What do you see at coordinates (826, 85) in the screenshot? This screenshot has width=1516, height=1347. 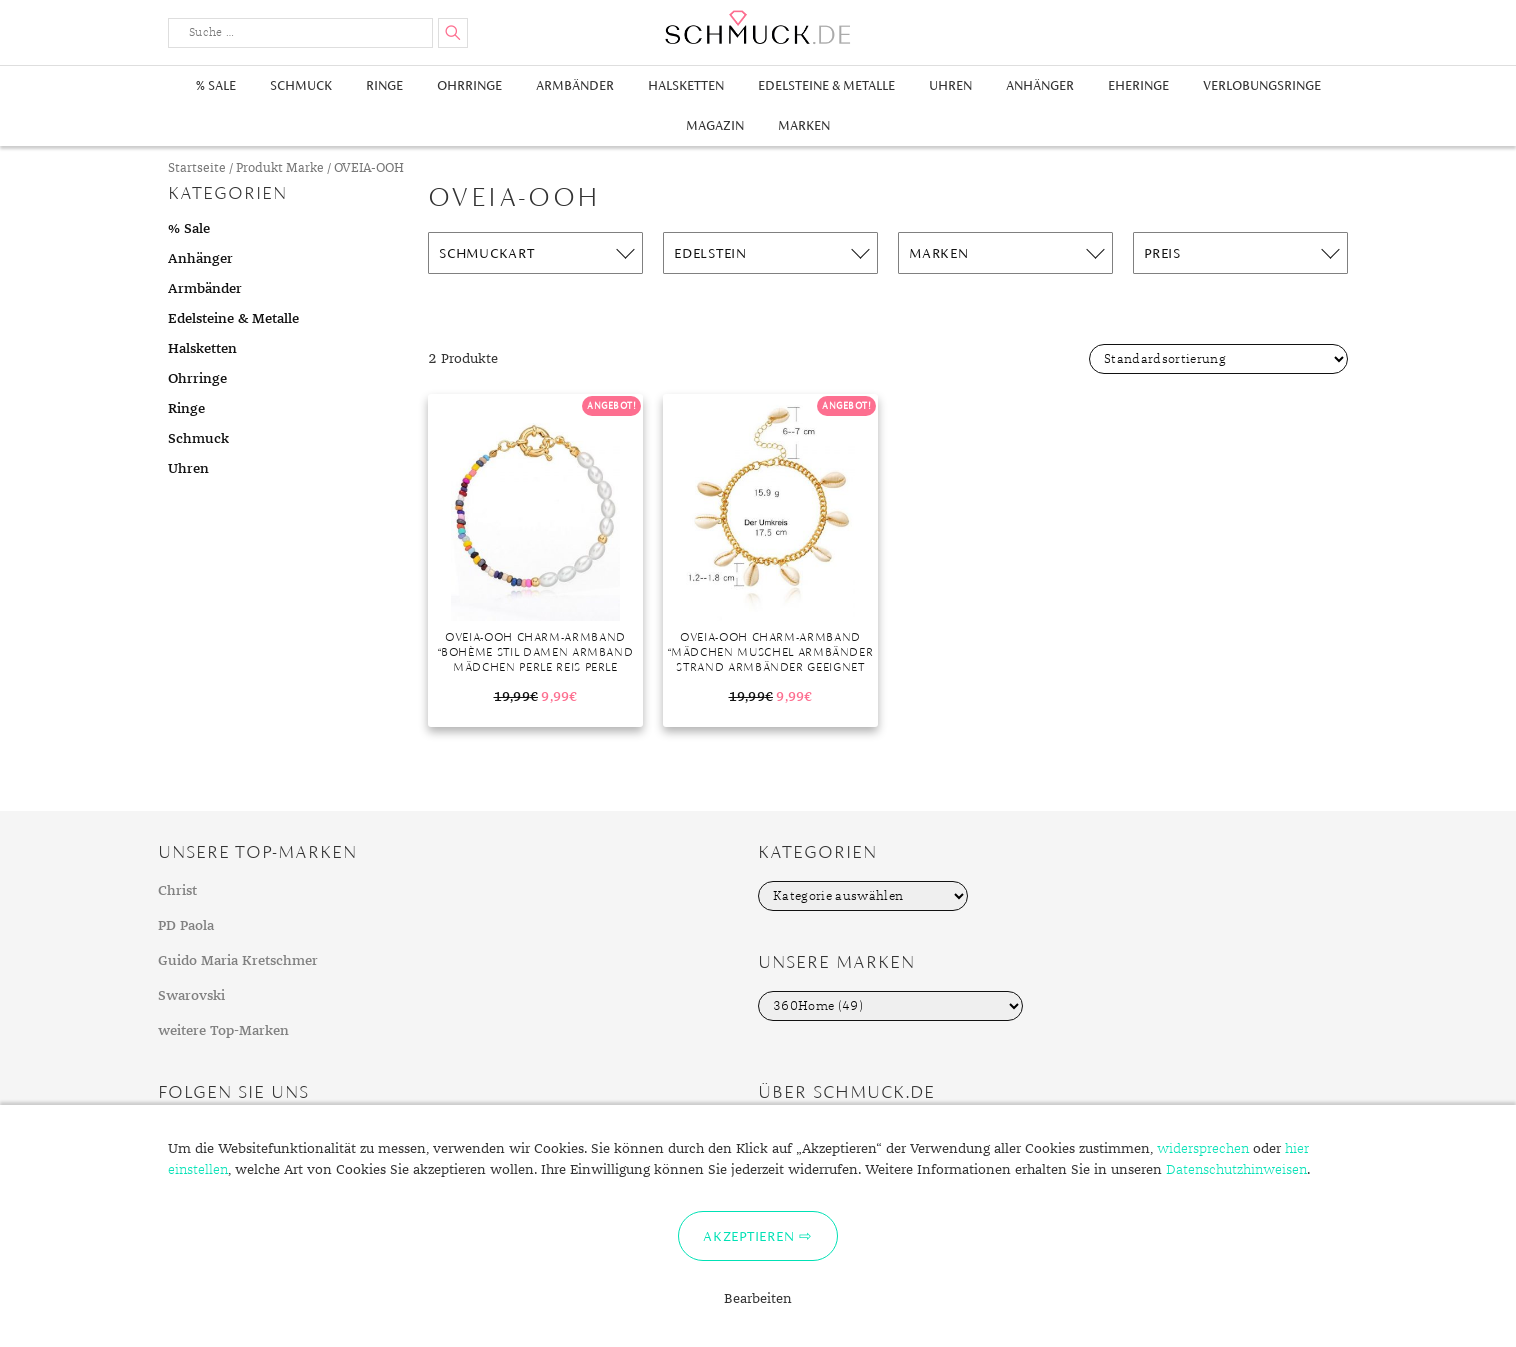 I see `Edelsteine & Metalle` at bounding box center [826, 85].